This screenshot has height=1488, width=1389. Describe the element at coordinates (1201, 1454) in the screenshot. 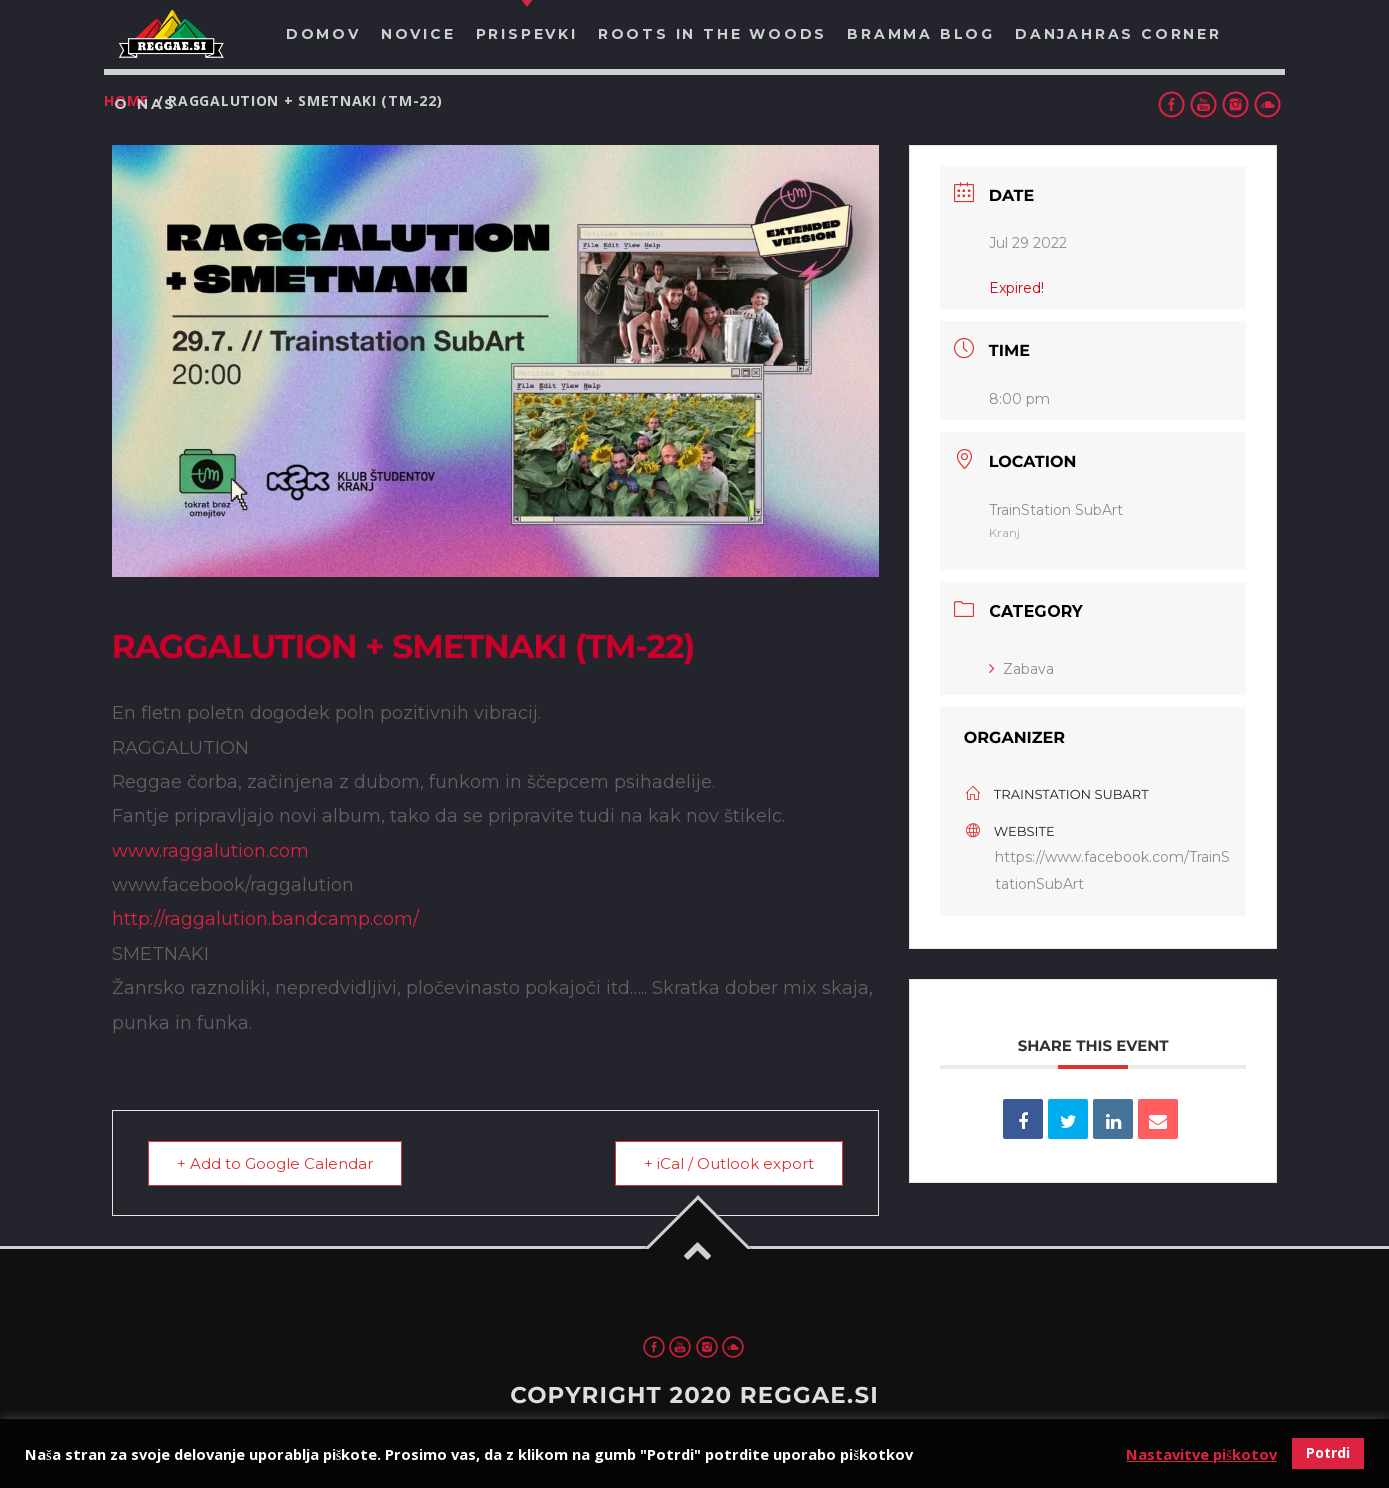

I see `Nastavitve piškotov [button]` at that location.